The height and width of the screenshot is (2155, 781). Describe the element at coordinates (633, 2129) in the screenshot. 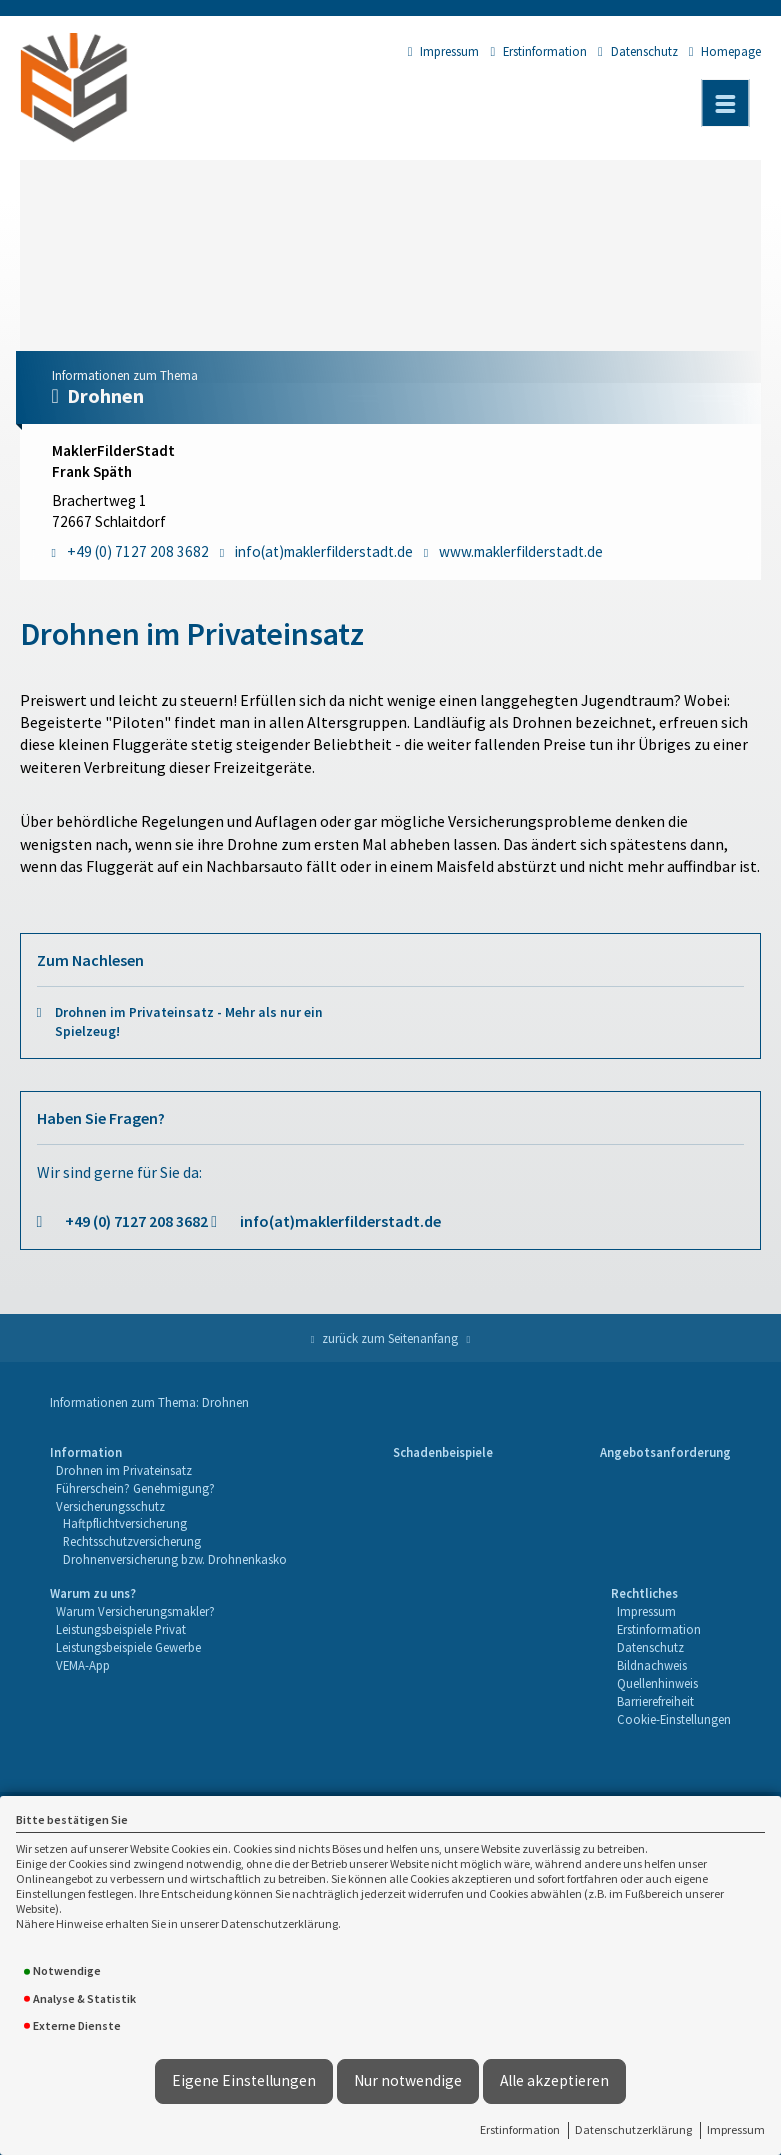

I see `Datenschutzerklärung` at that location.